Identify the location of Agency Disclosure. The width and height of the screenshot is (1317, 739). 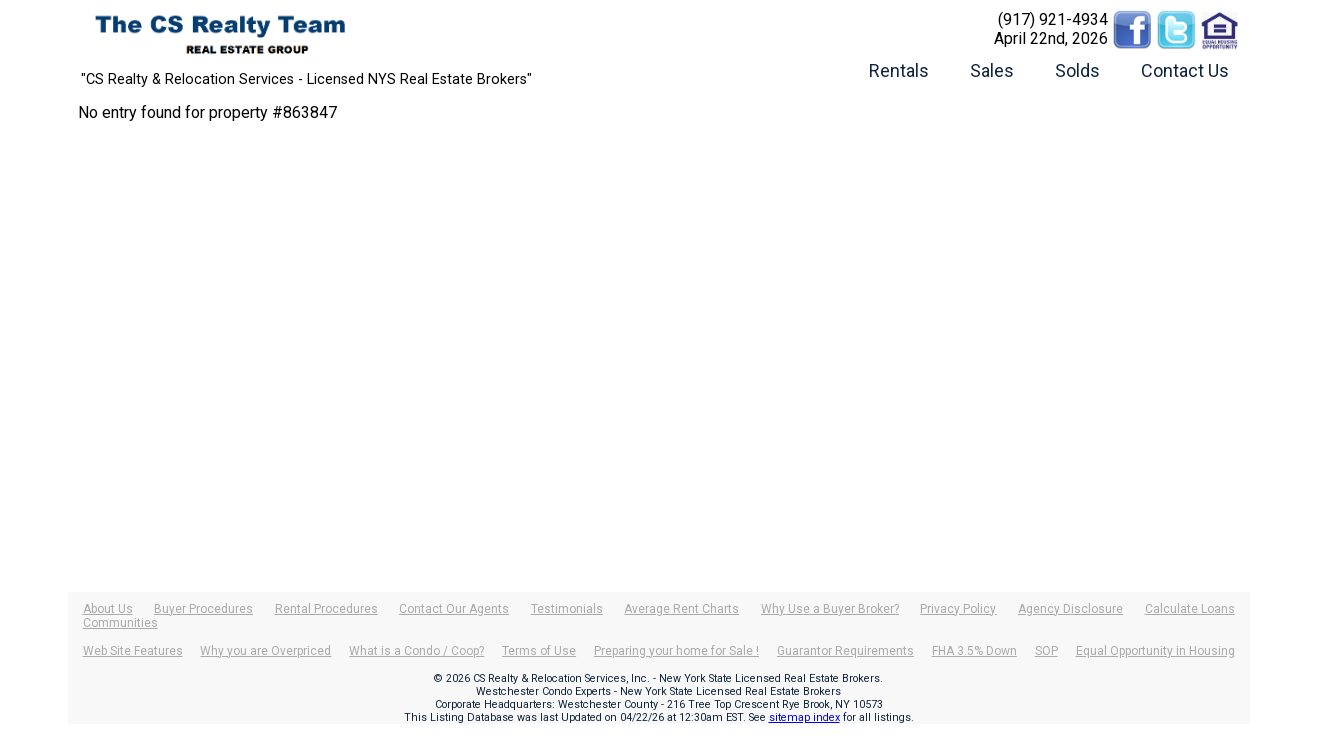
(1070, 609).